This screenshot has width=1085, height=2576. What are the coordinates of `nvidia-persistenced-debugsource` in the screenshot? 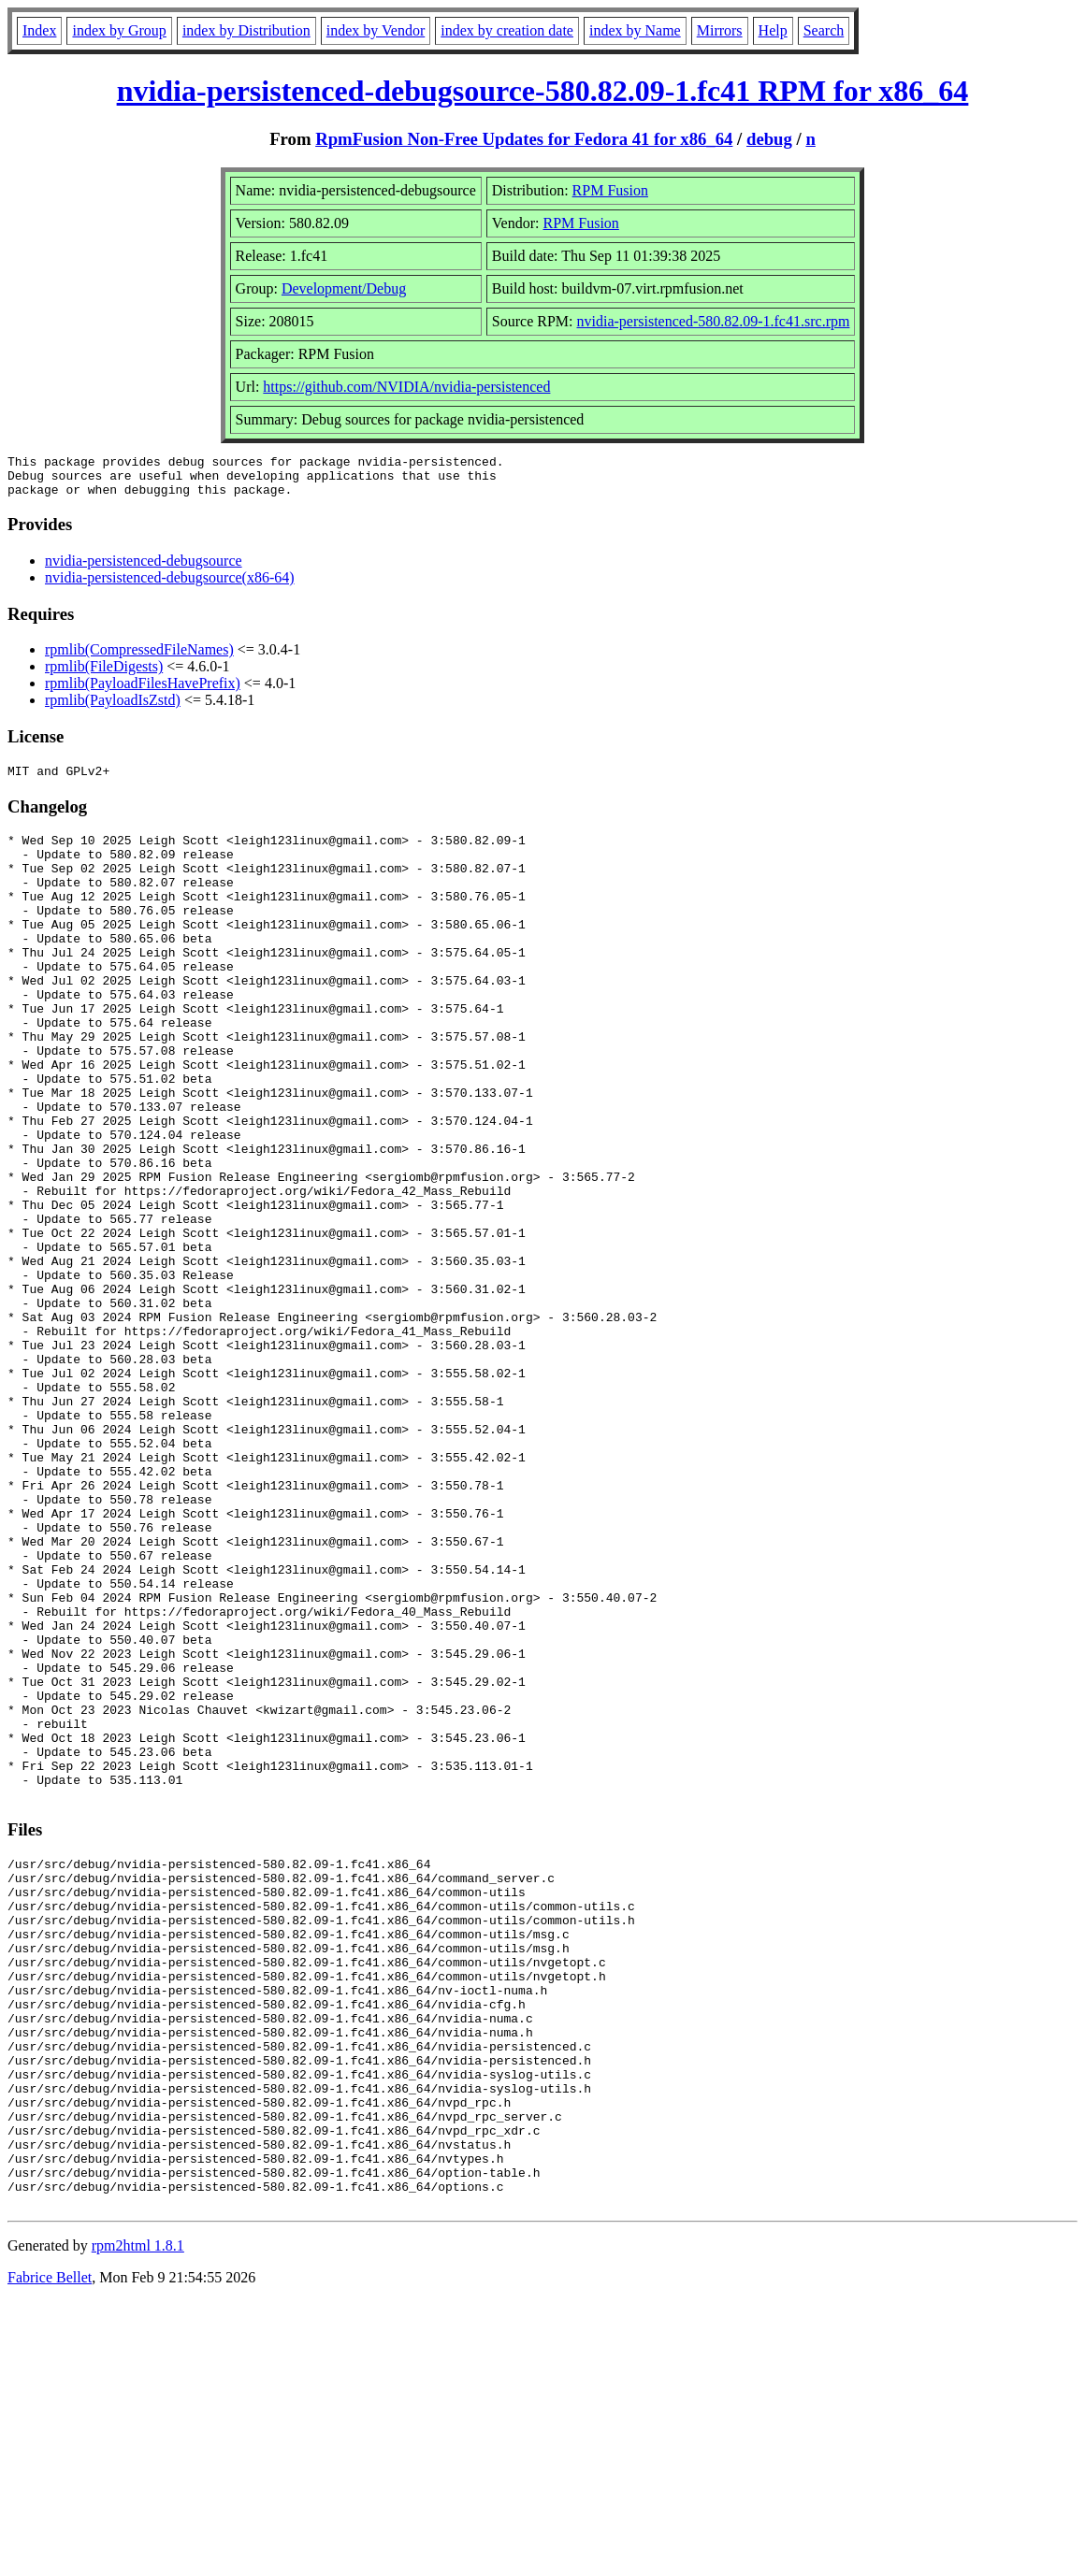 It's located at (143, 569).